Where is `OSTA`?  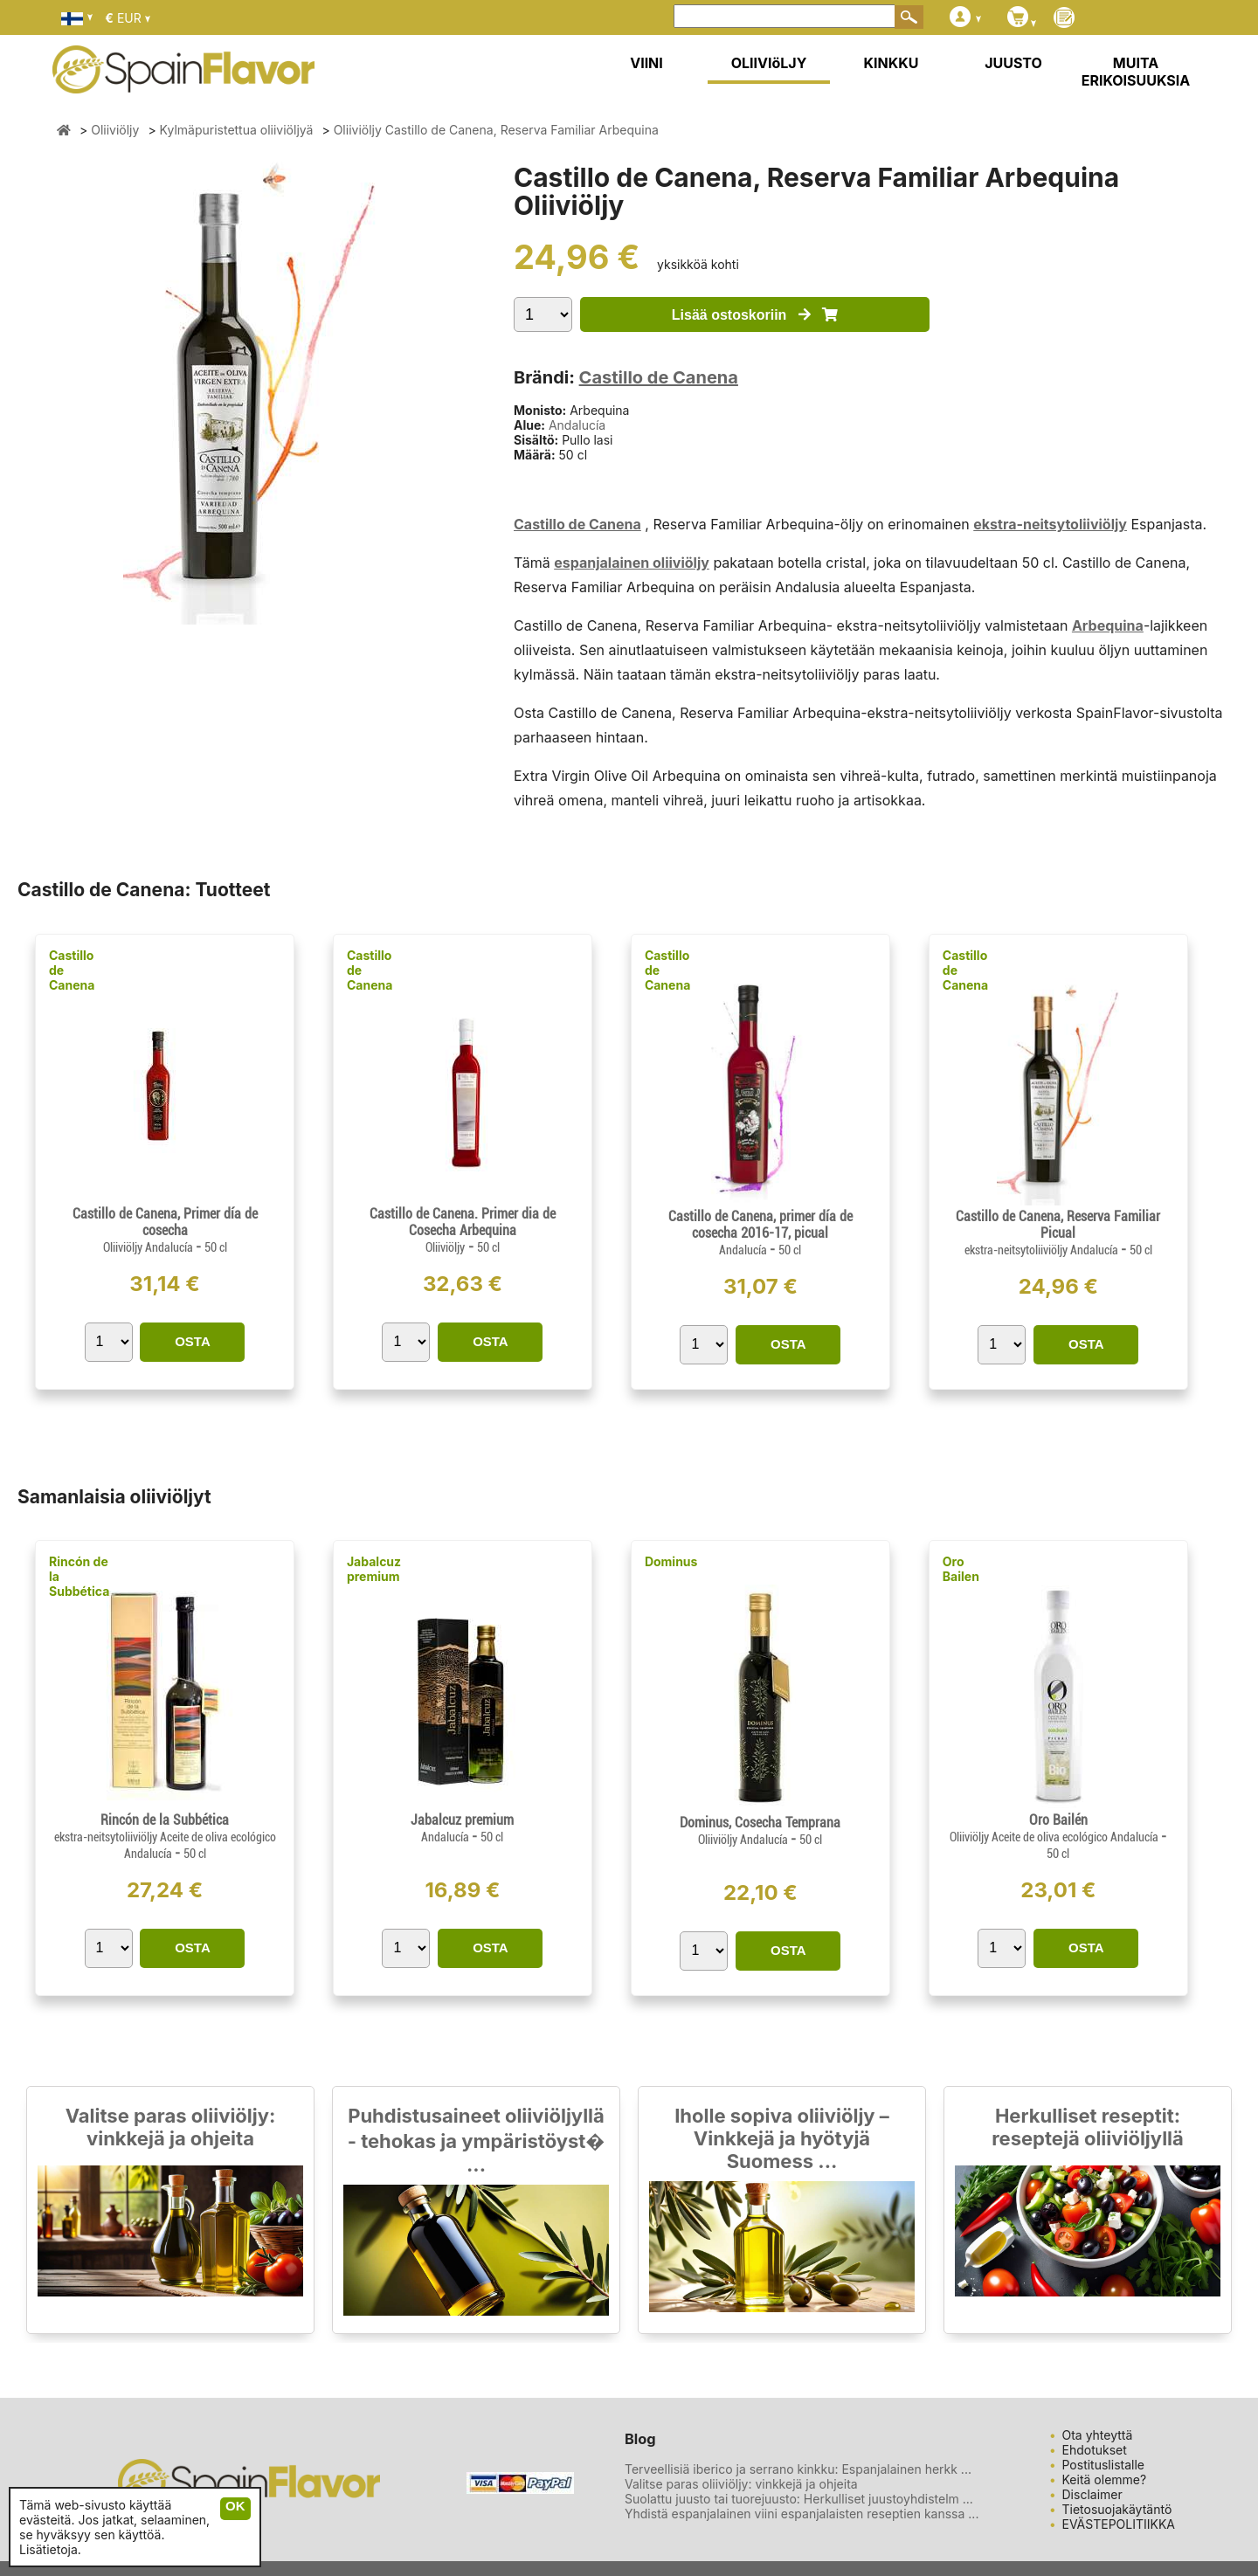 OSTA is located at coordinates (193, 1341).